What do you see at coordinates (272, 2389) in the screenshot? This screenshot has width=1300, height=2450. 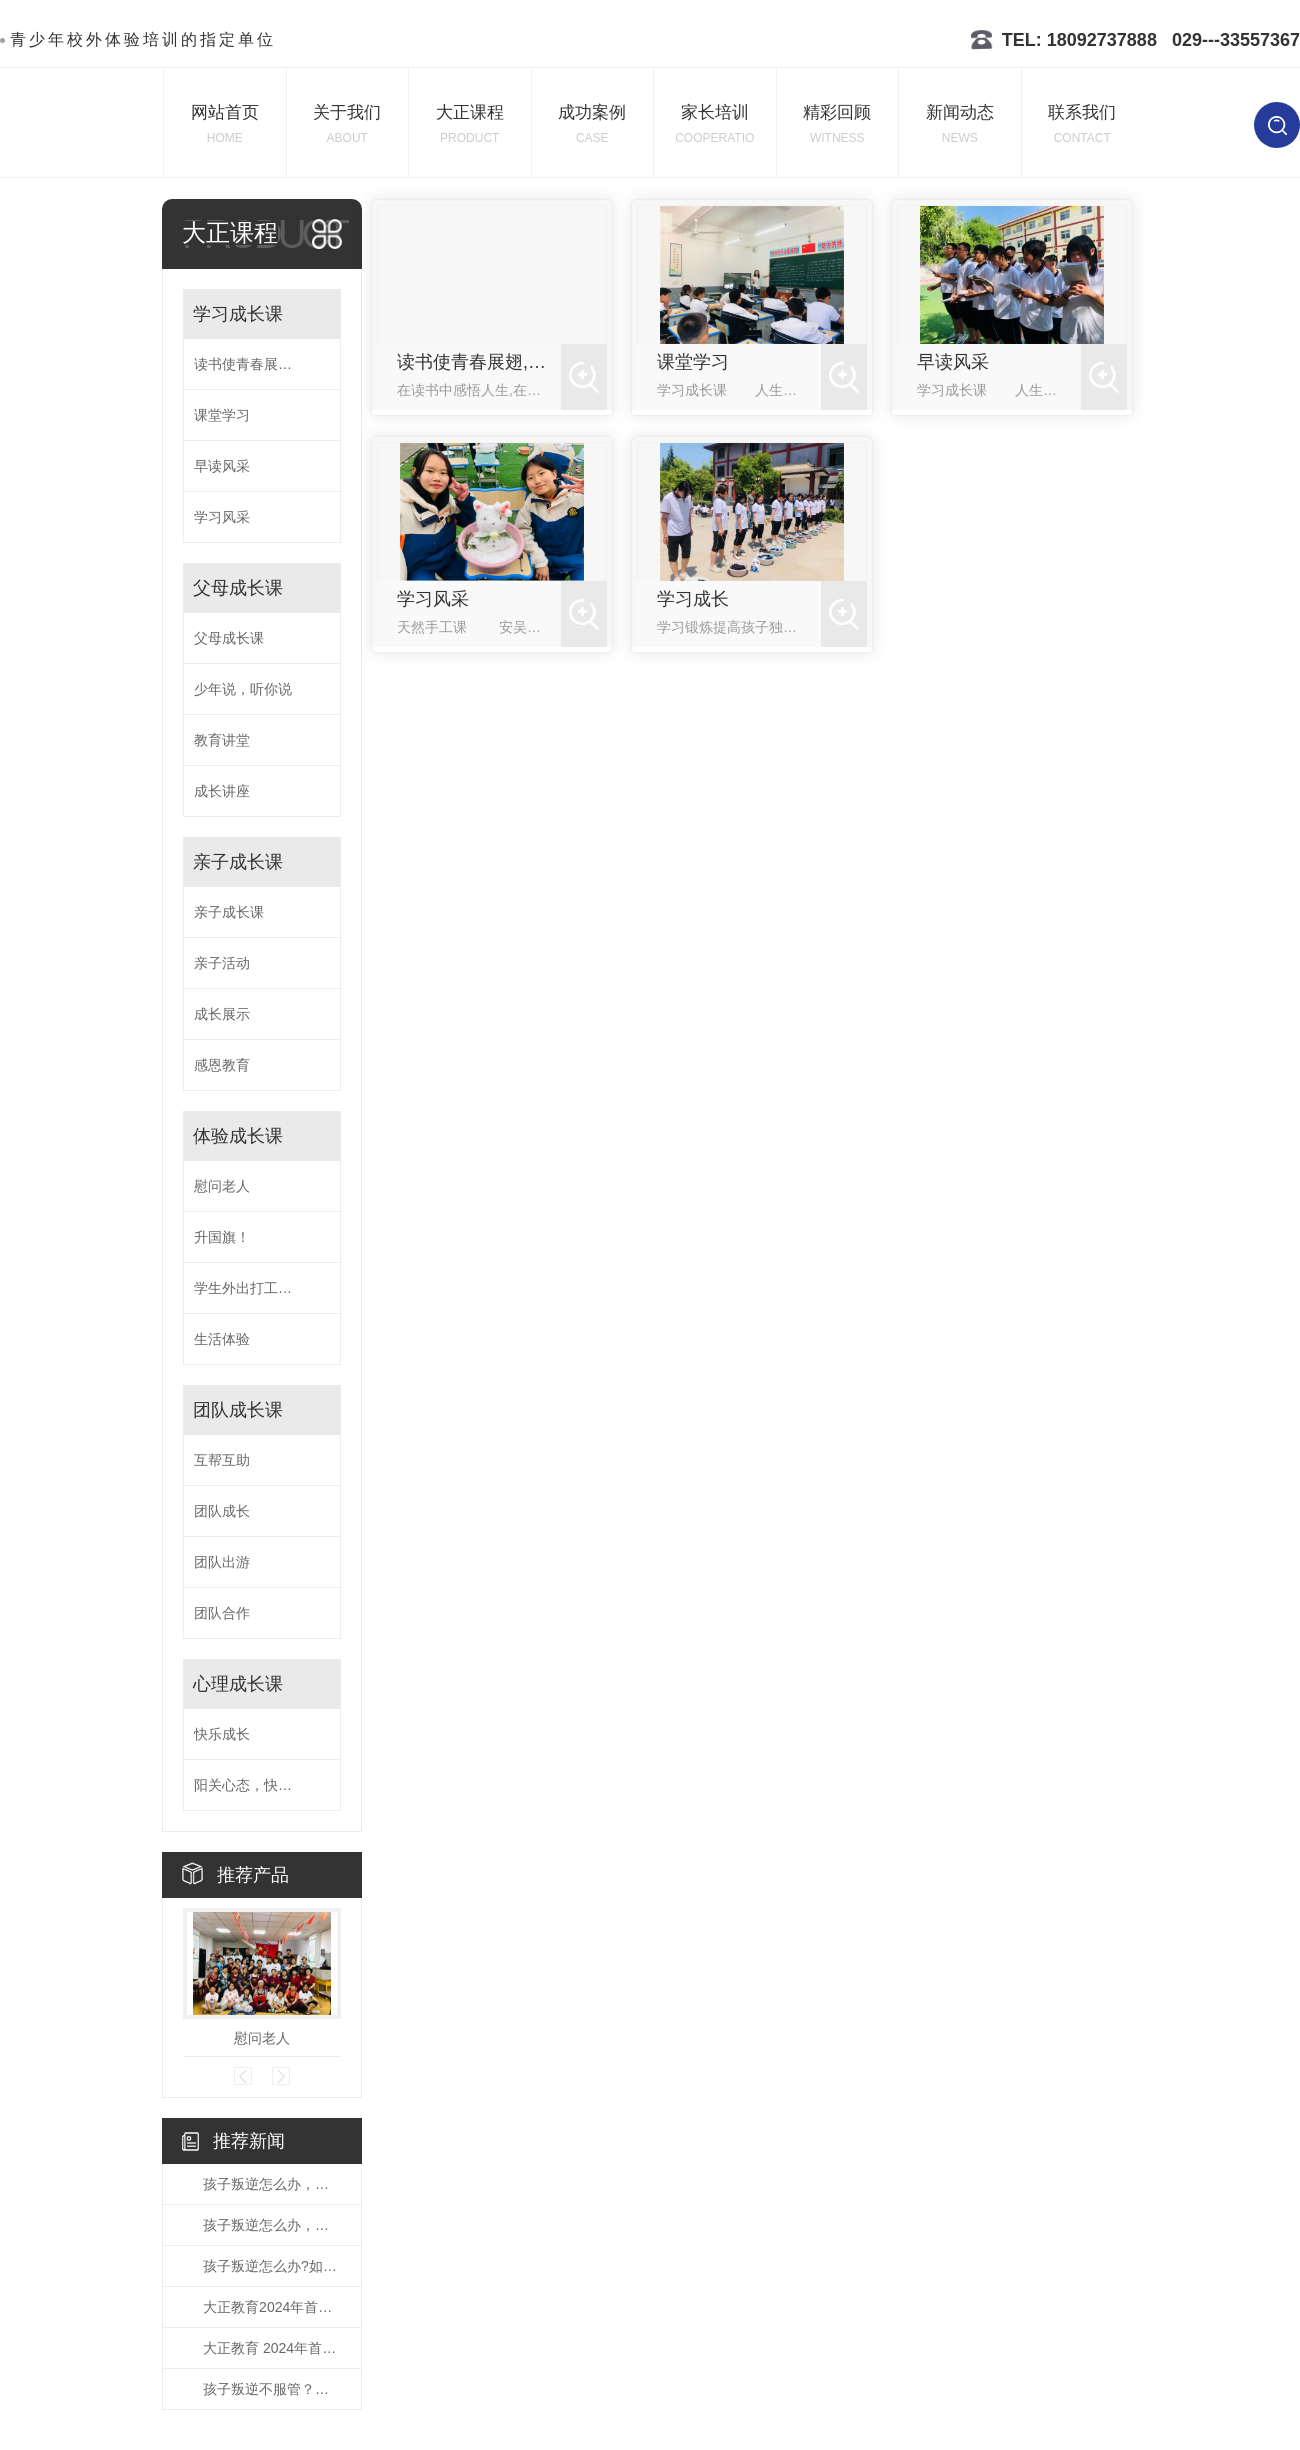 I see `孩子叛逆不服管？这几招教你轻松化解！` at bounding box center [272, 2389].